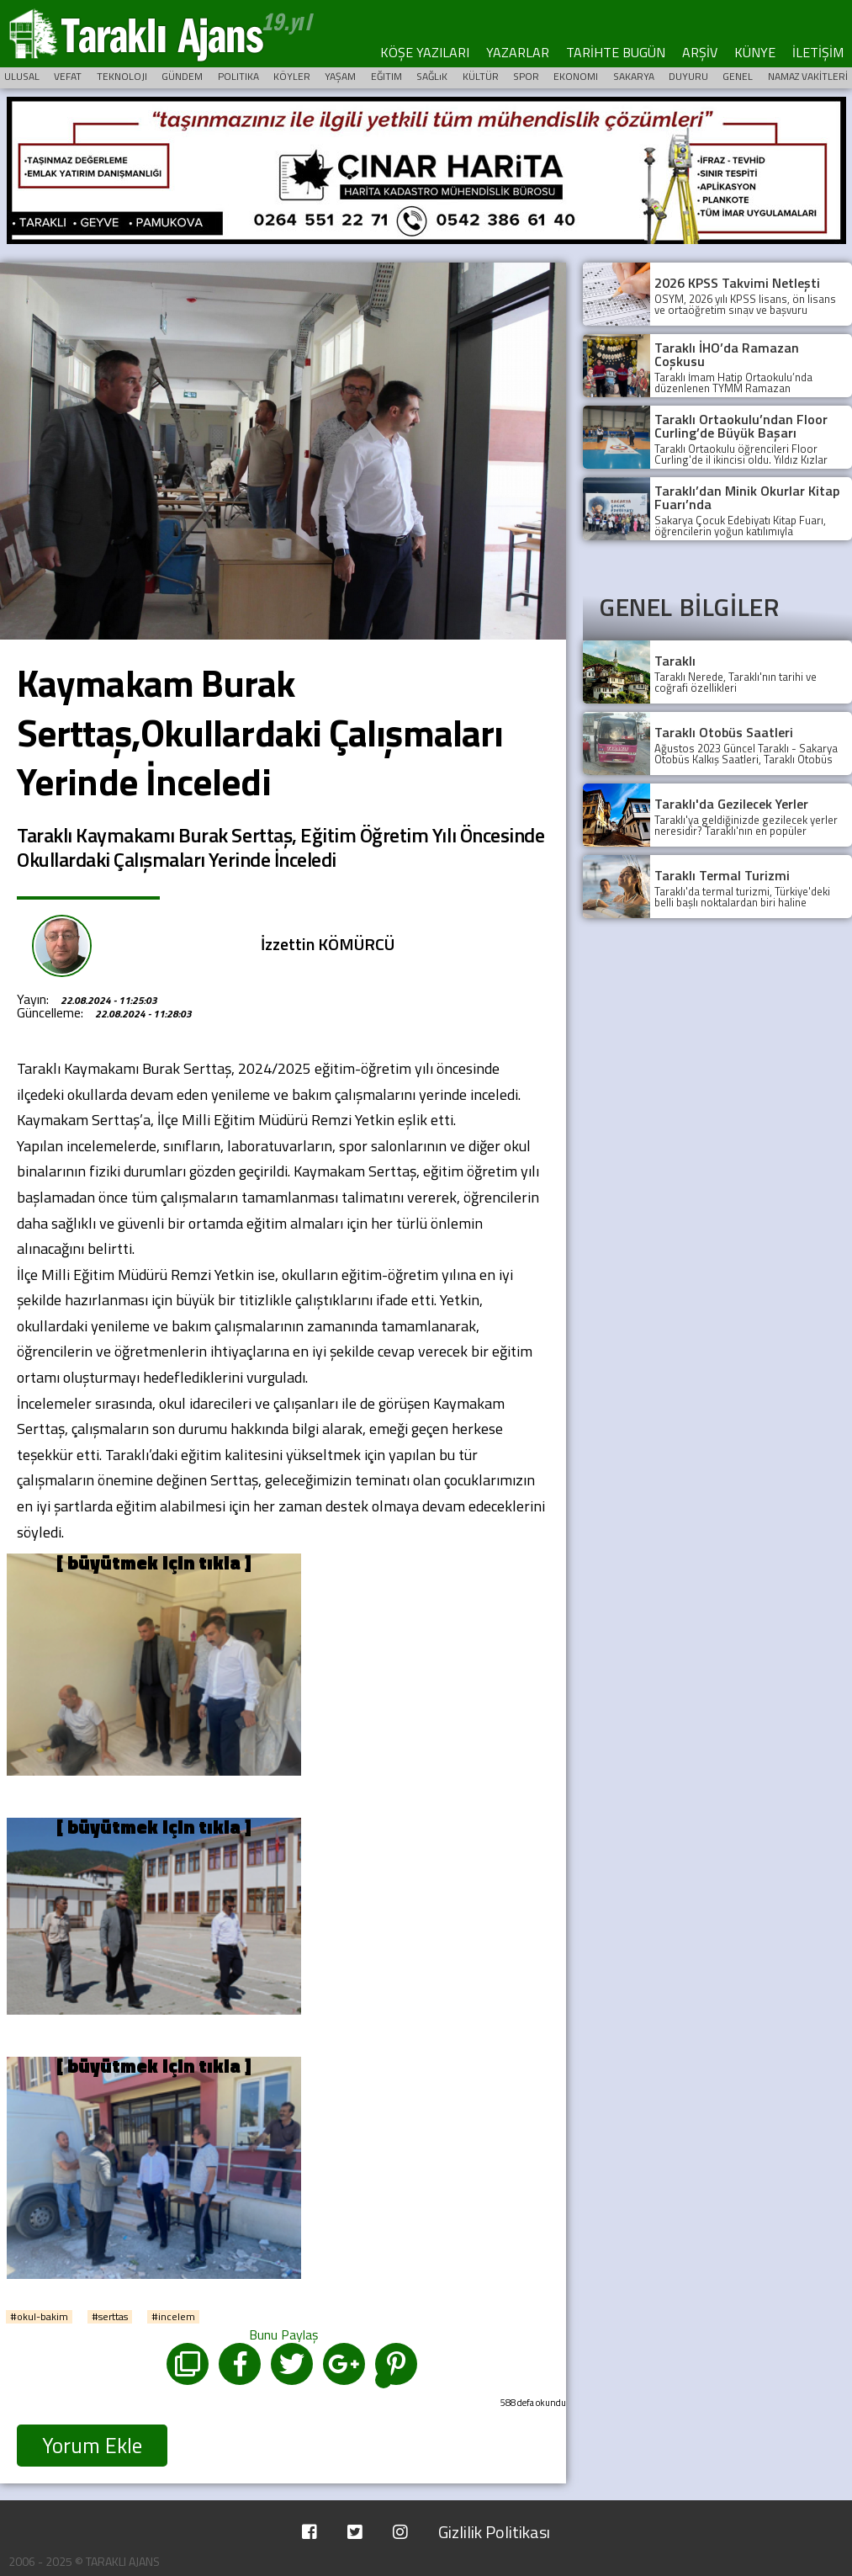  What do you see at coordinates (386, 76) in the screenshot?
I see `EĞITIM` at bounding box center [386, 76].